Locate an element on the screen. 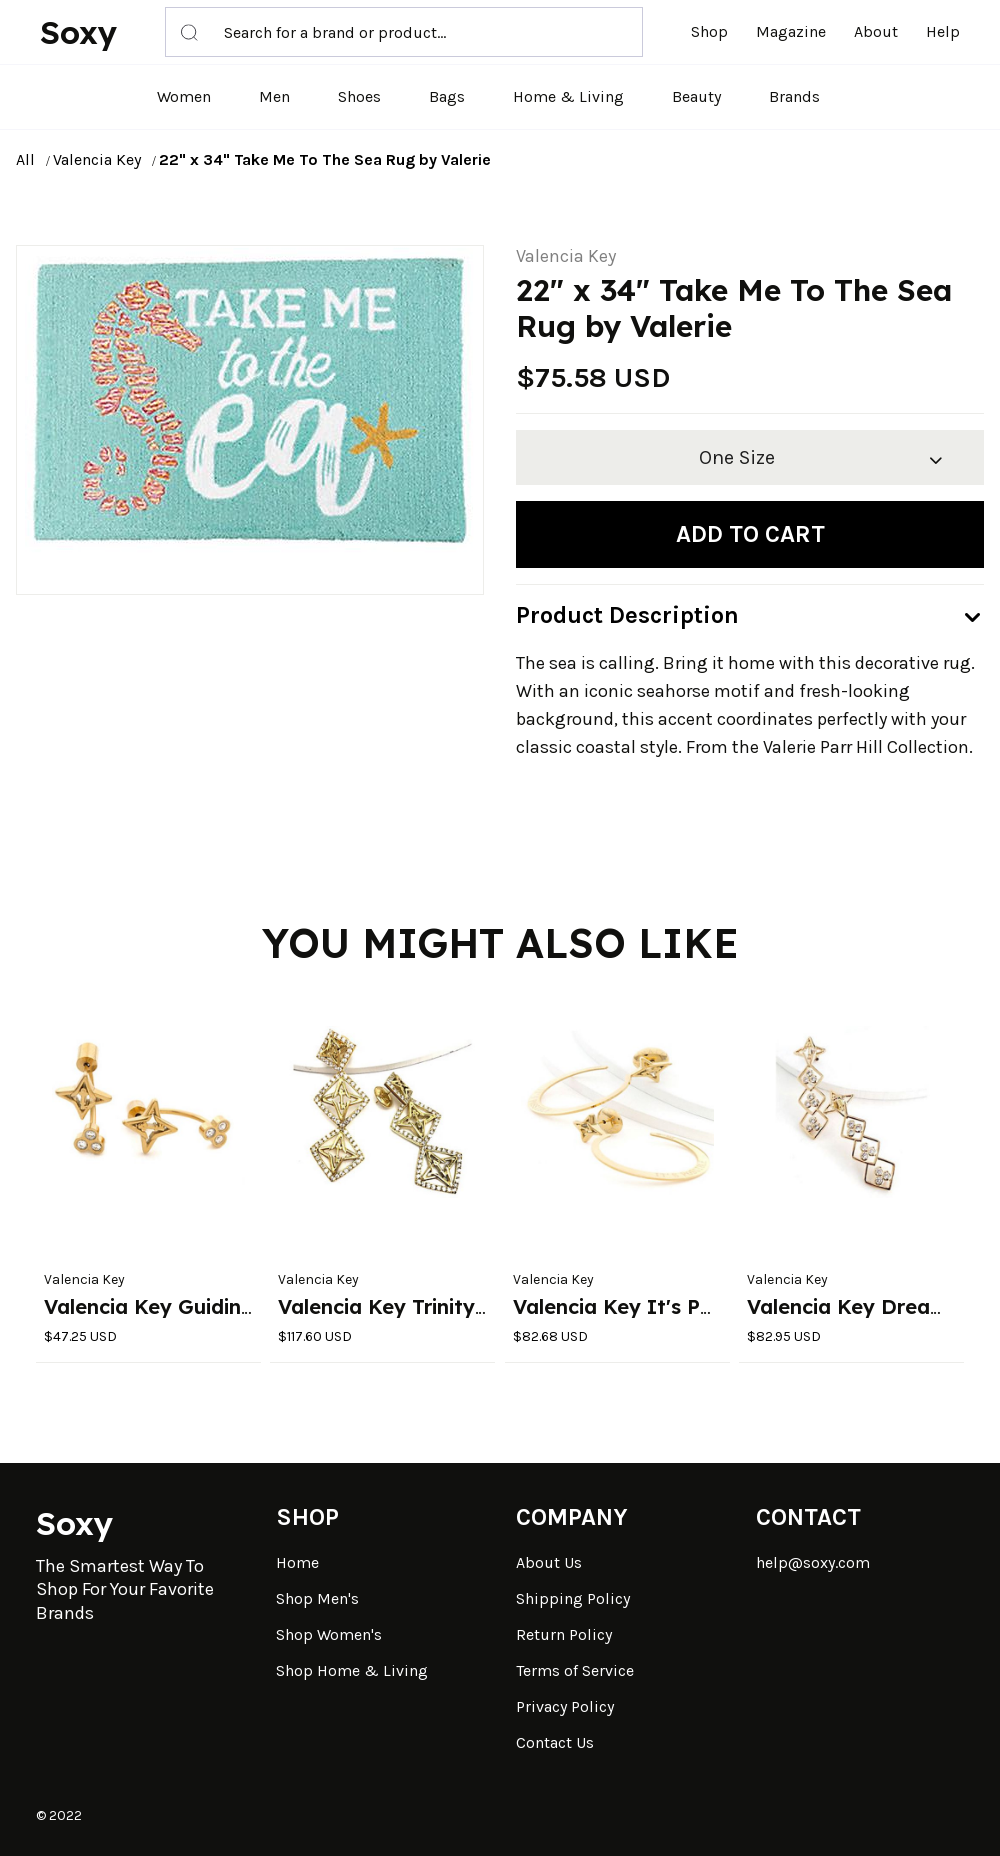 The width and height of the screenshot is (1000, 1856). Shipping Policy is located at coordinates (573, 1598).